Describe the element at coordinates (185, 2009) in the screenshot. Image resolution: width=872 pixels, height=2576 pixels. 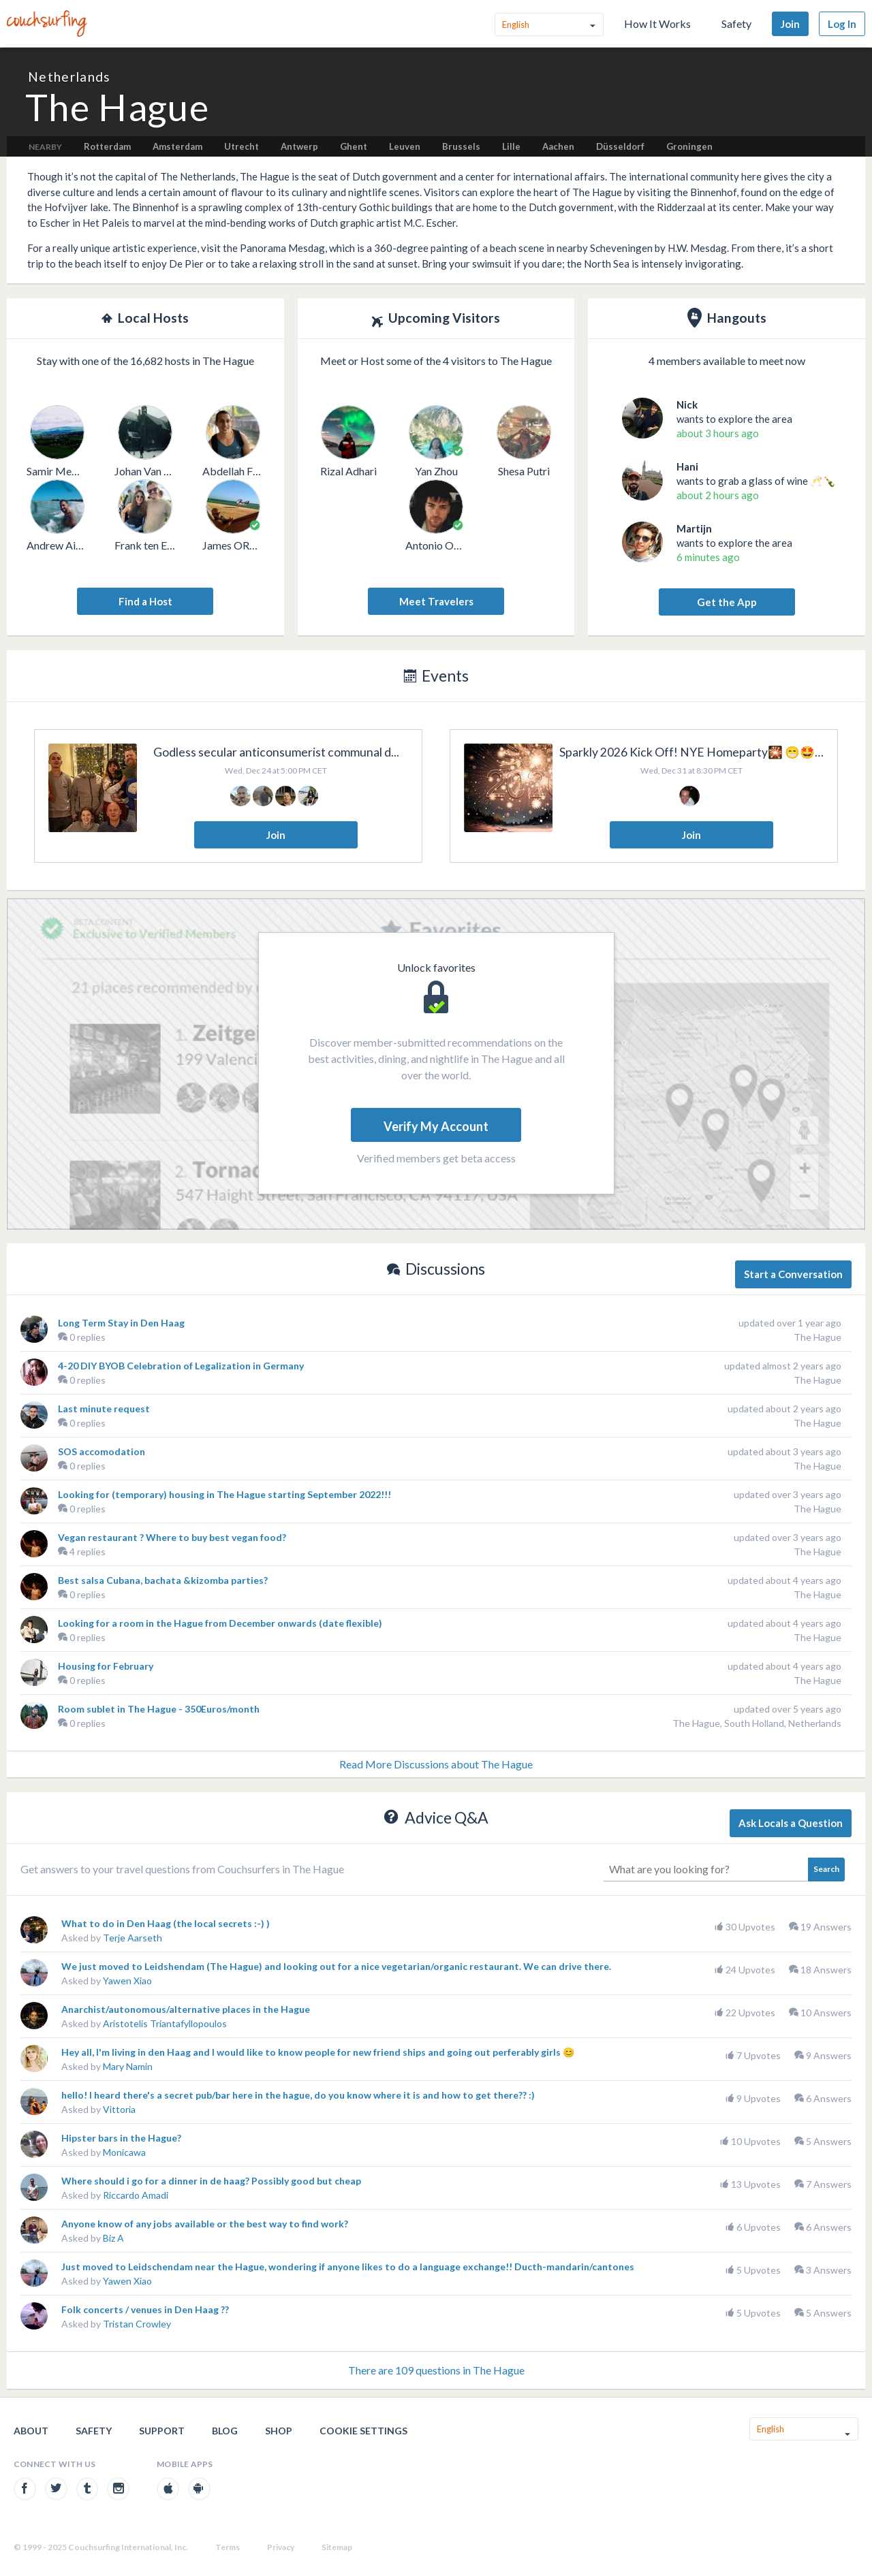
I see `Anarchist/autonomous/alternative places in the Hague` at that location.